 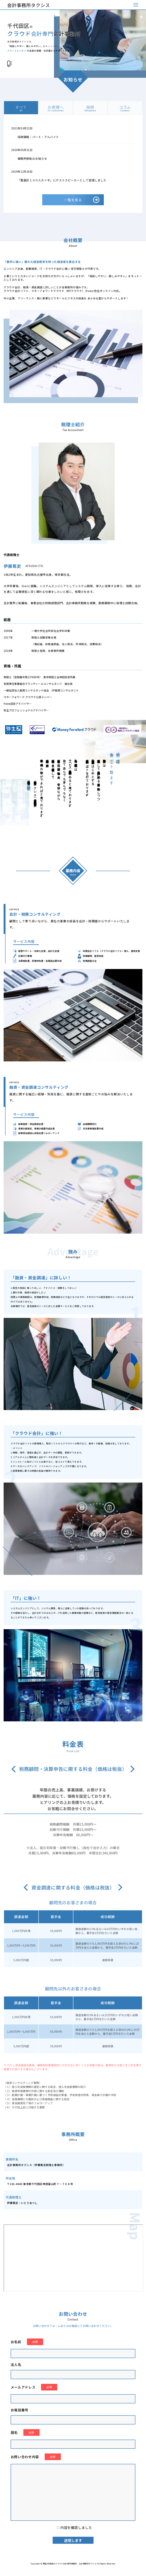 I want to click on メールアドレス, so click(x=23, y=2387).